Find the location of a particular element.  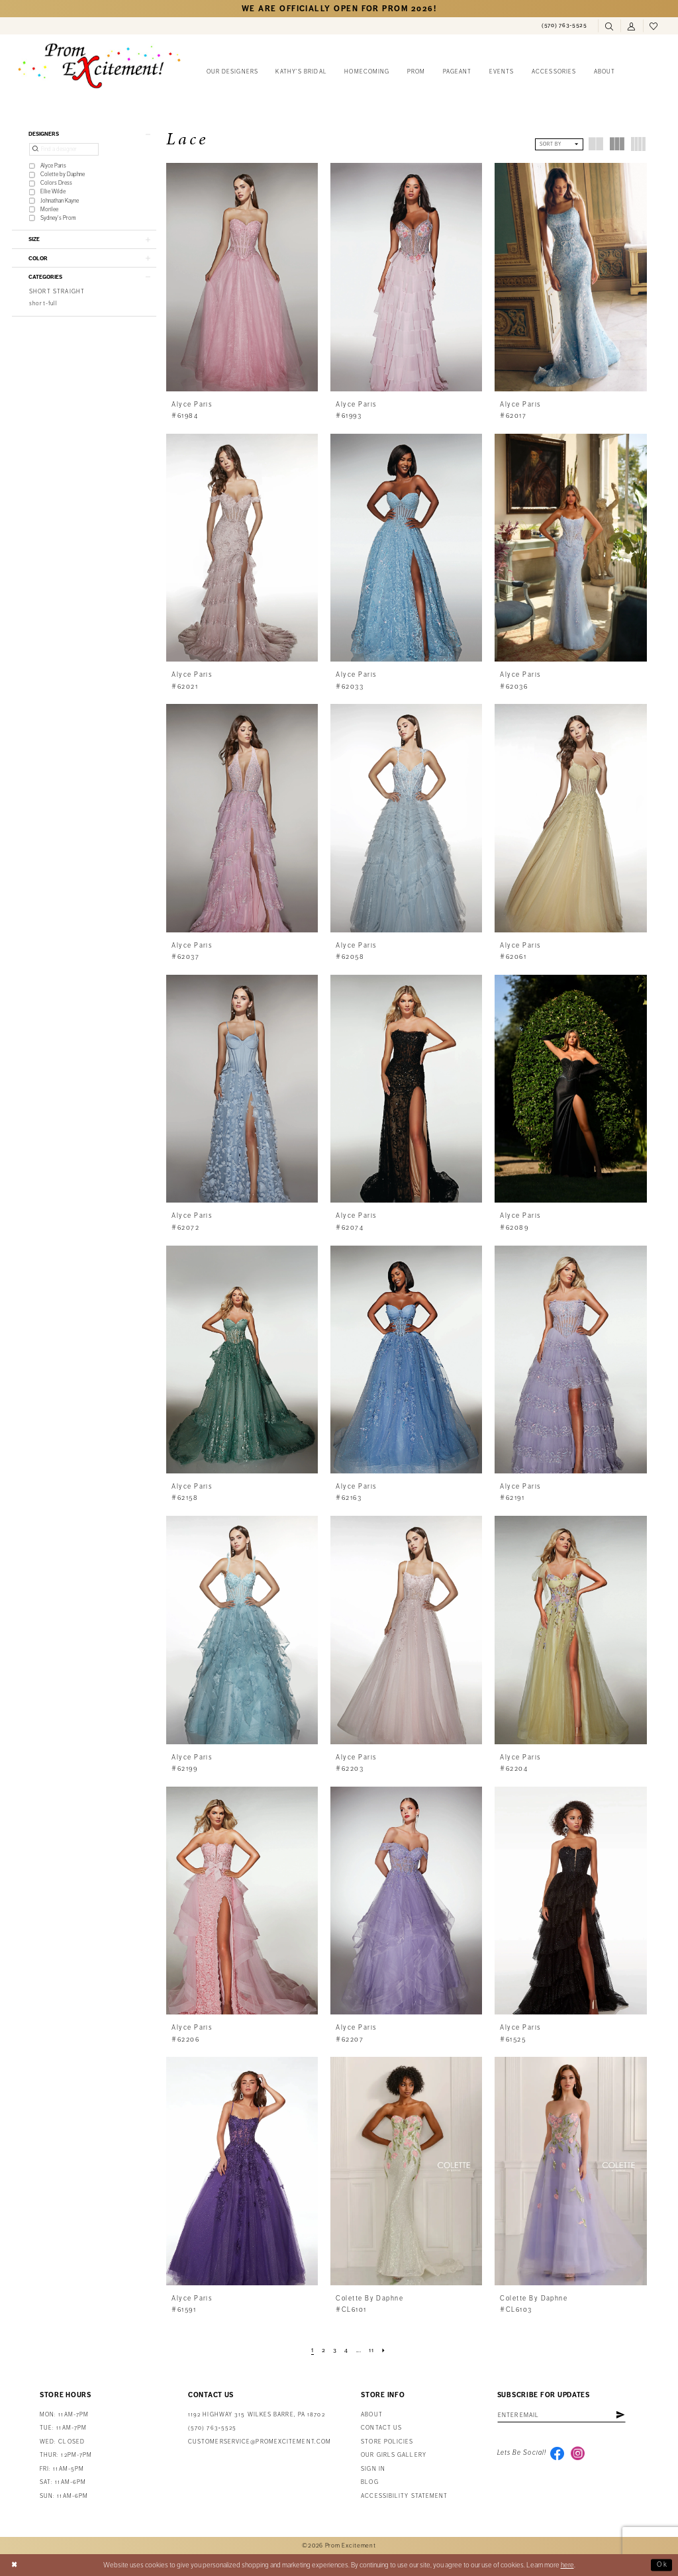

here is located at coordinates (567, 2565).